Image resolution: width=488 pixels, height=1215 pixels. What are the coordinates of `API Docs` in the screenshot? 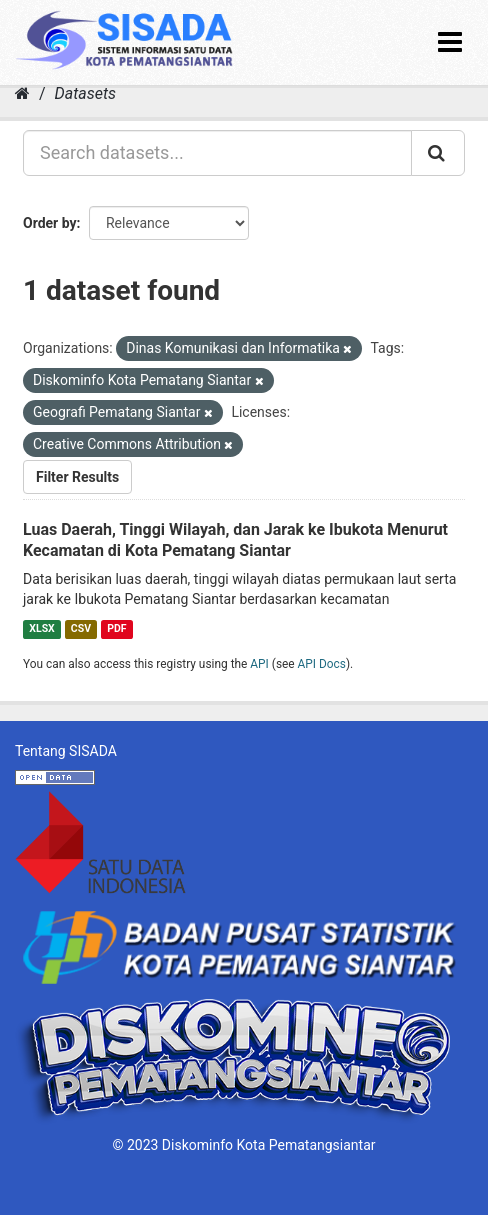 It's located at (322, 664).